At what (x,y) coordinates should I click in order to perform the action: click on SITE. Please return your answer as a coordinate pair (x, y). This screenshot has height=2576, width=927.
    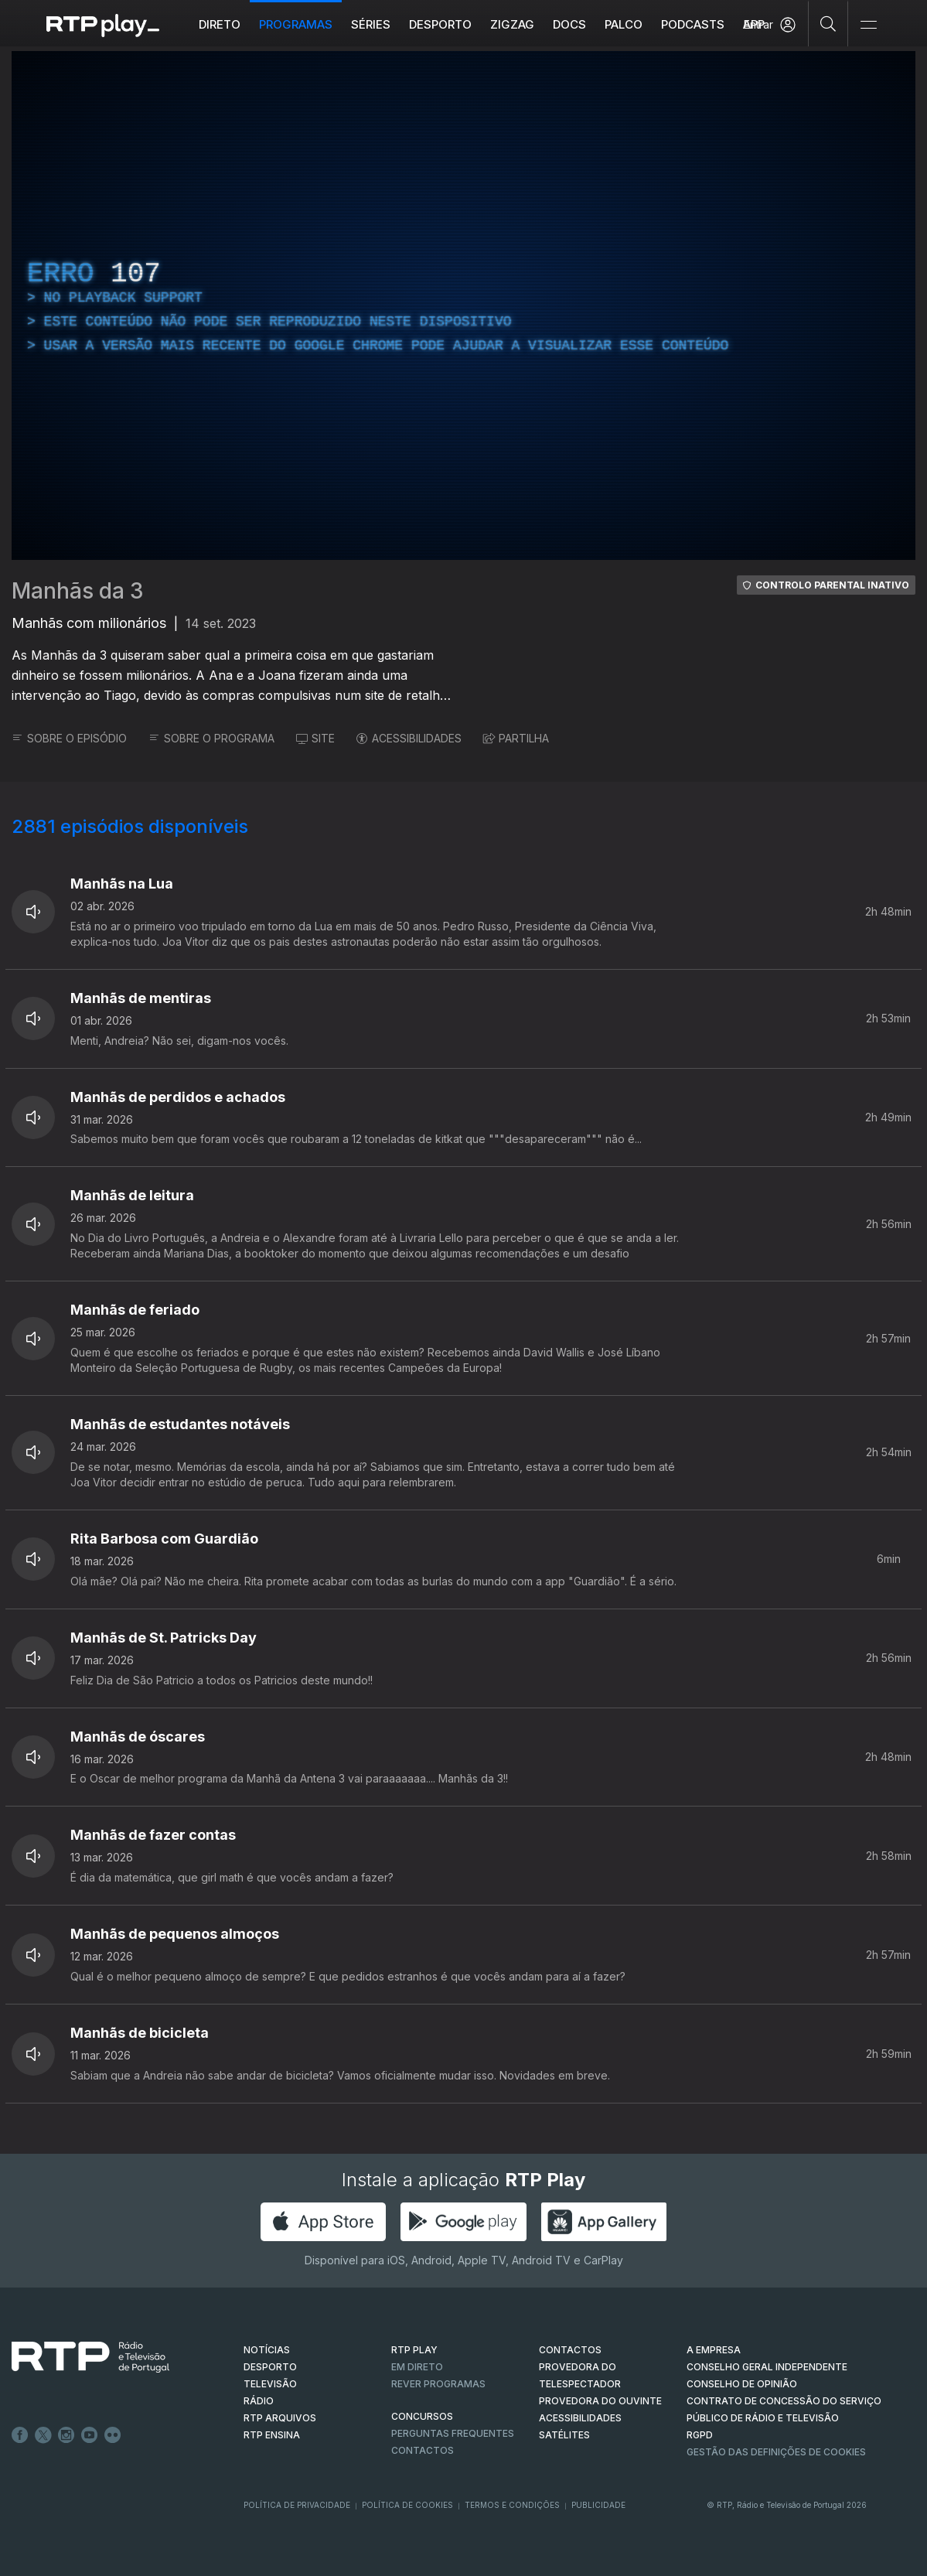
    Looking at the image, I should click on (315, 738).